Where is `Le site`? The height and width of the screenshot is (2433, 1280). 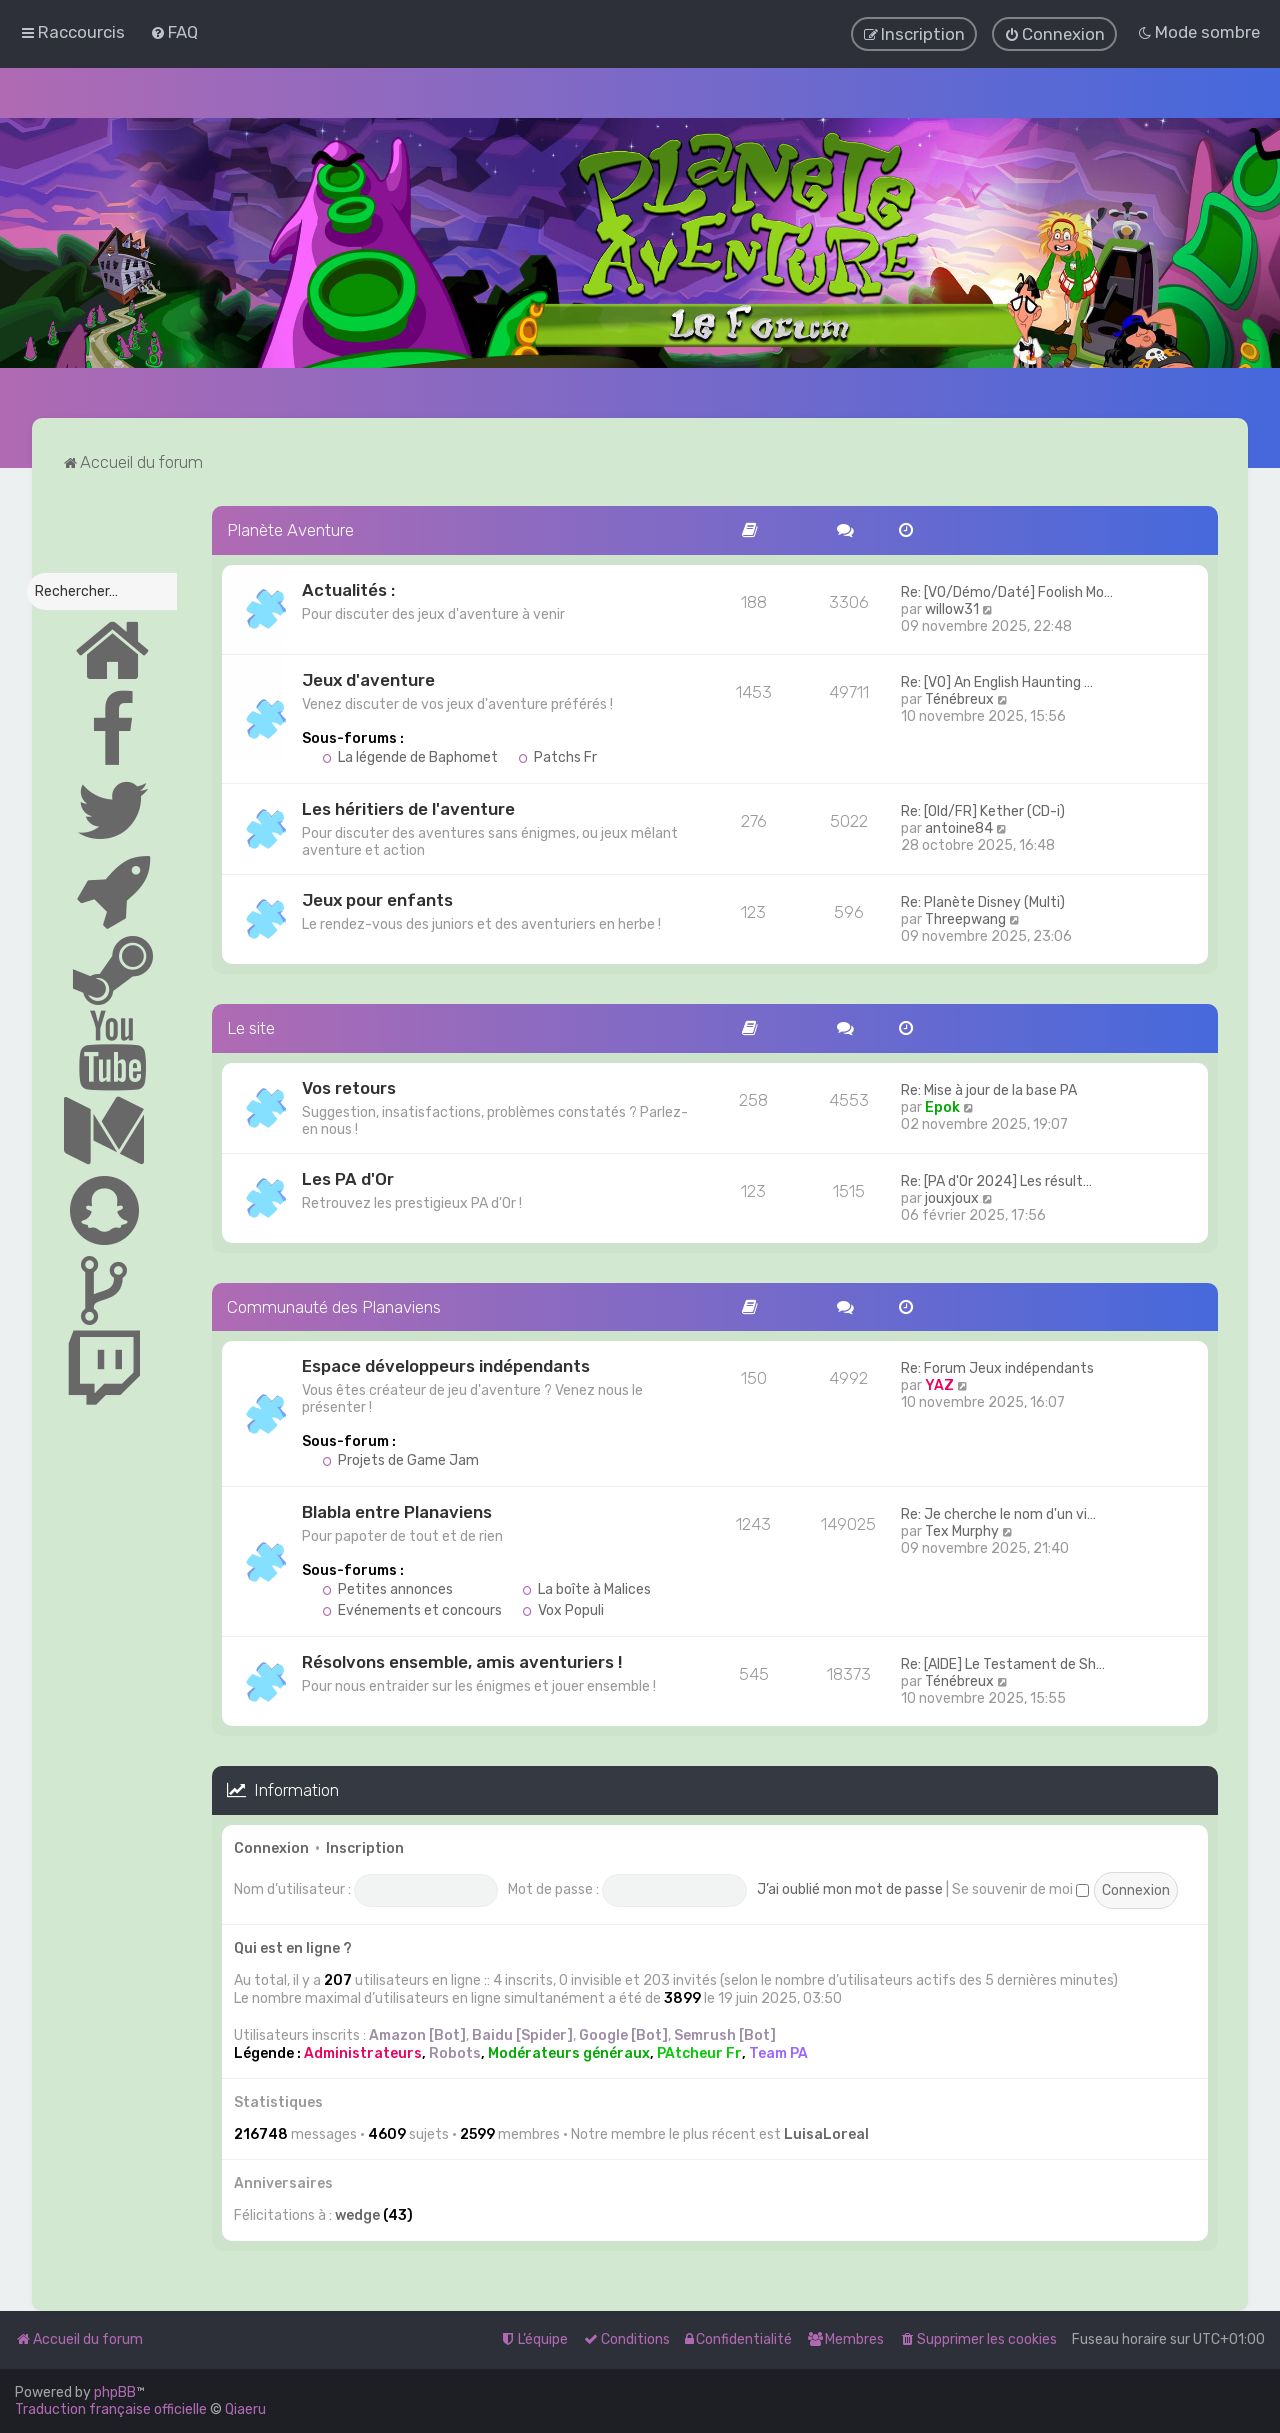
Le site is located at coordinates (251, 1026).